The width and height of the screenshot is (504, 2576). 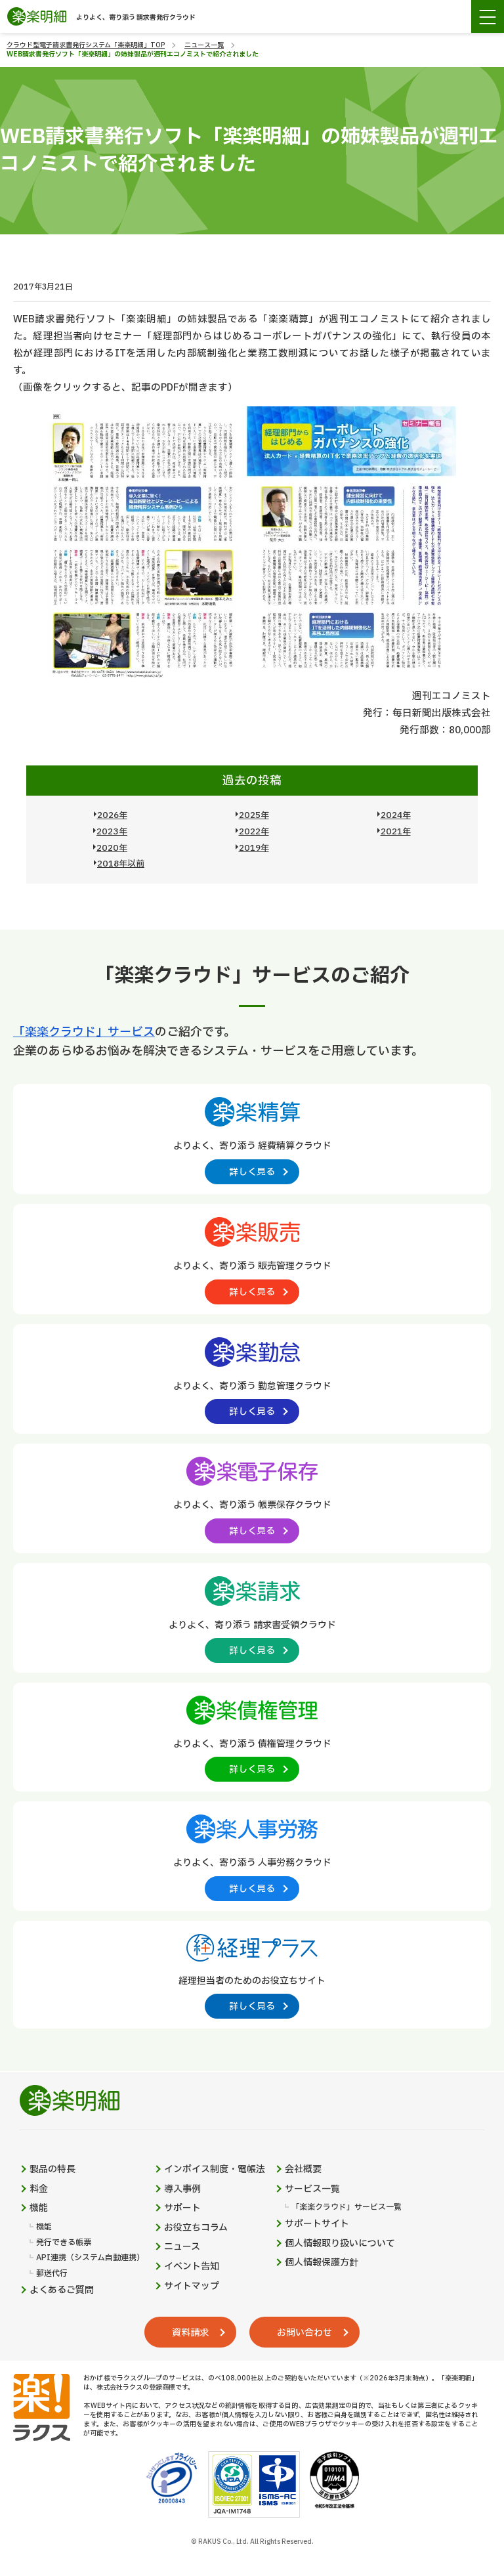 I want to click on 2020年, so click(x=111, y=848).